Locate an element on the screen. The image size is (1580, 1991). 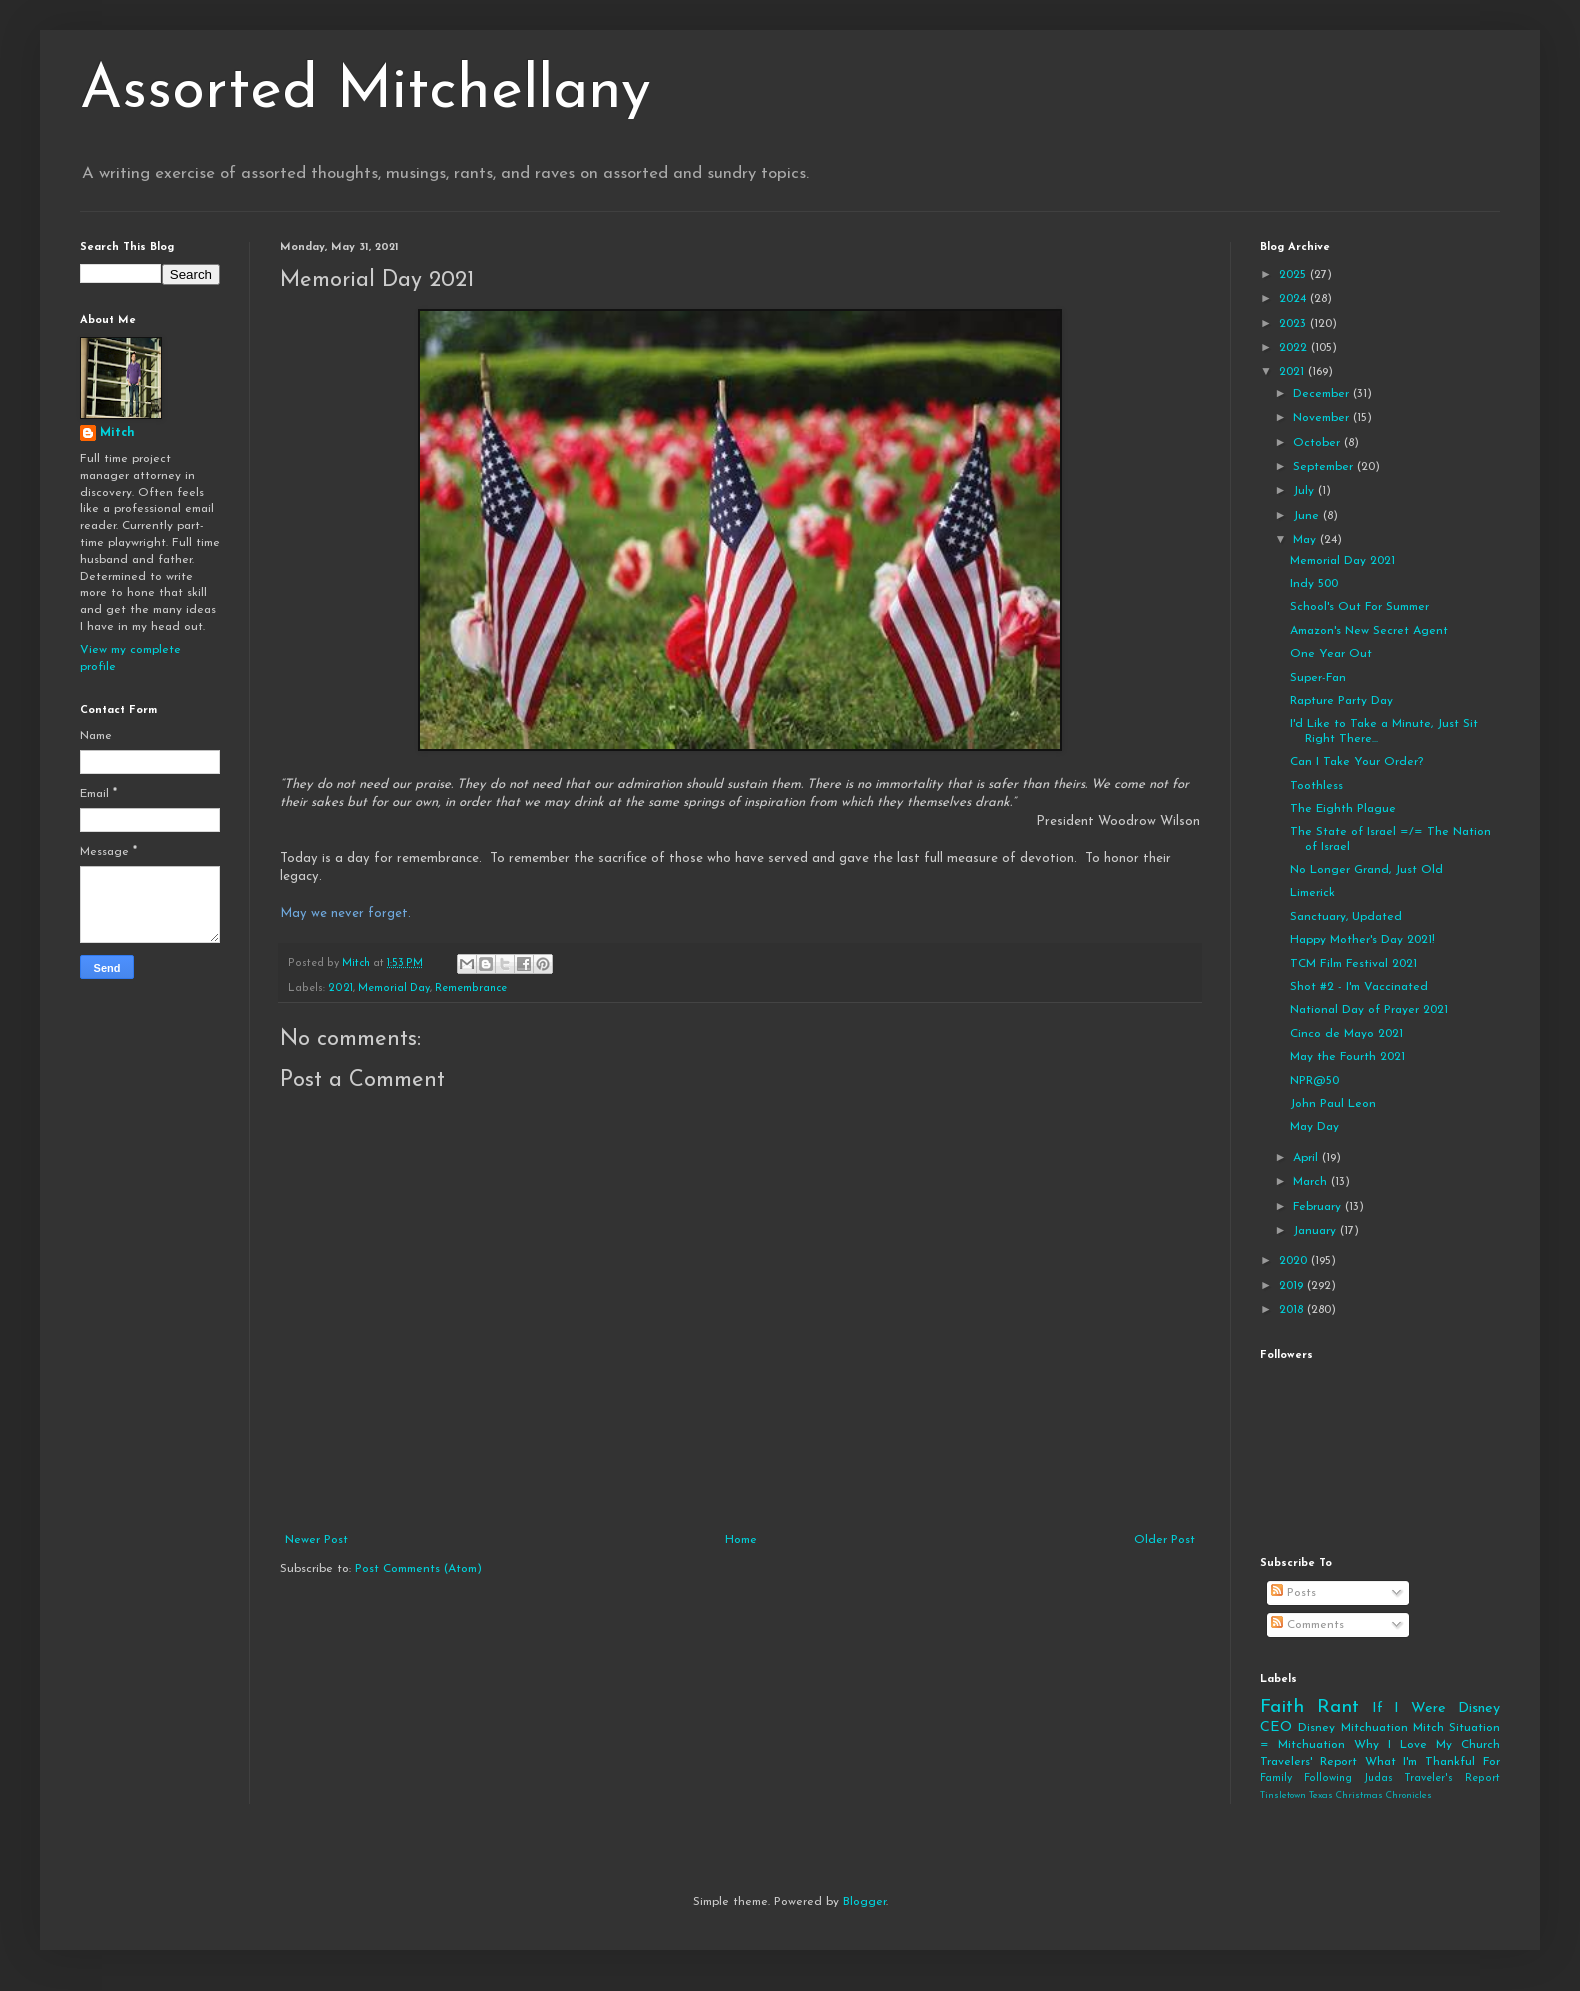
Limerick is located at coordinates (1312, 893).